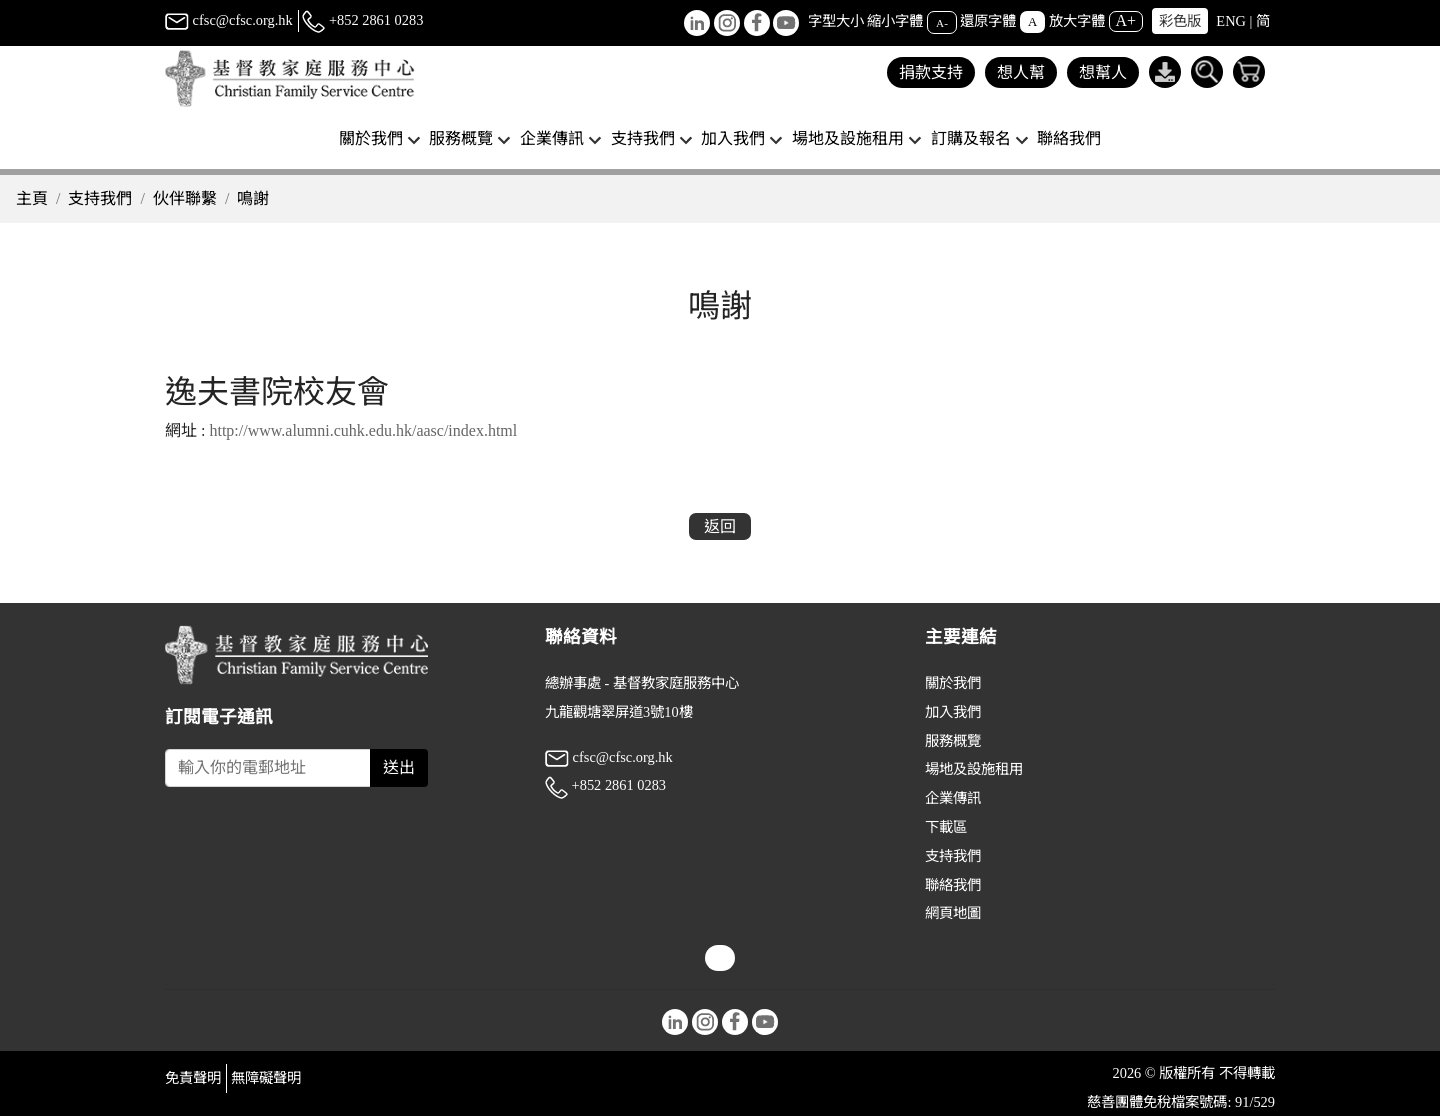  I want to click on 聯絡我們, so click(1069, 138).